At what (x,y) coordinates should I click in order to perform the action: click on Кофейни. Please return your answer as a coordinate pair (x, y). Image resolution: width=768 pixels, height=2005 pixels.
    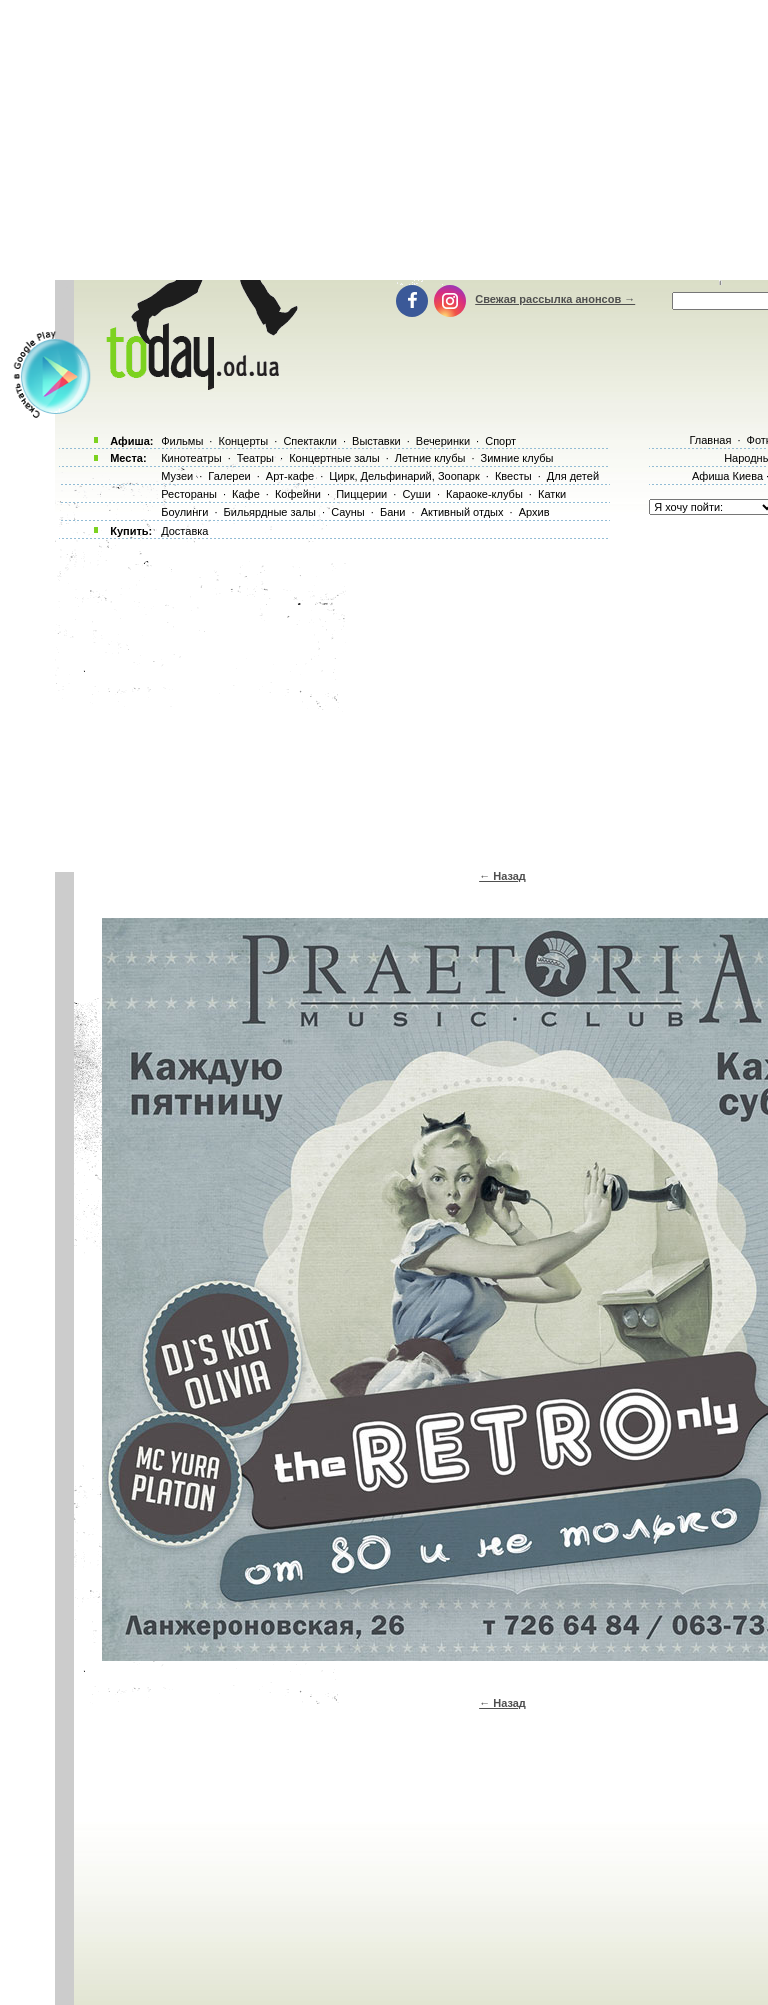
    Looking at the image, I should click on (298, 494).